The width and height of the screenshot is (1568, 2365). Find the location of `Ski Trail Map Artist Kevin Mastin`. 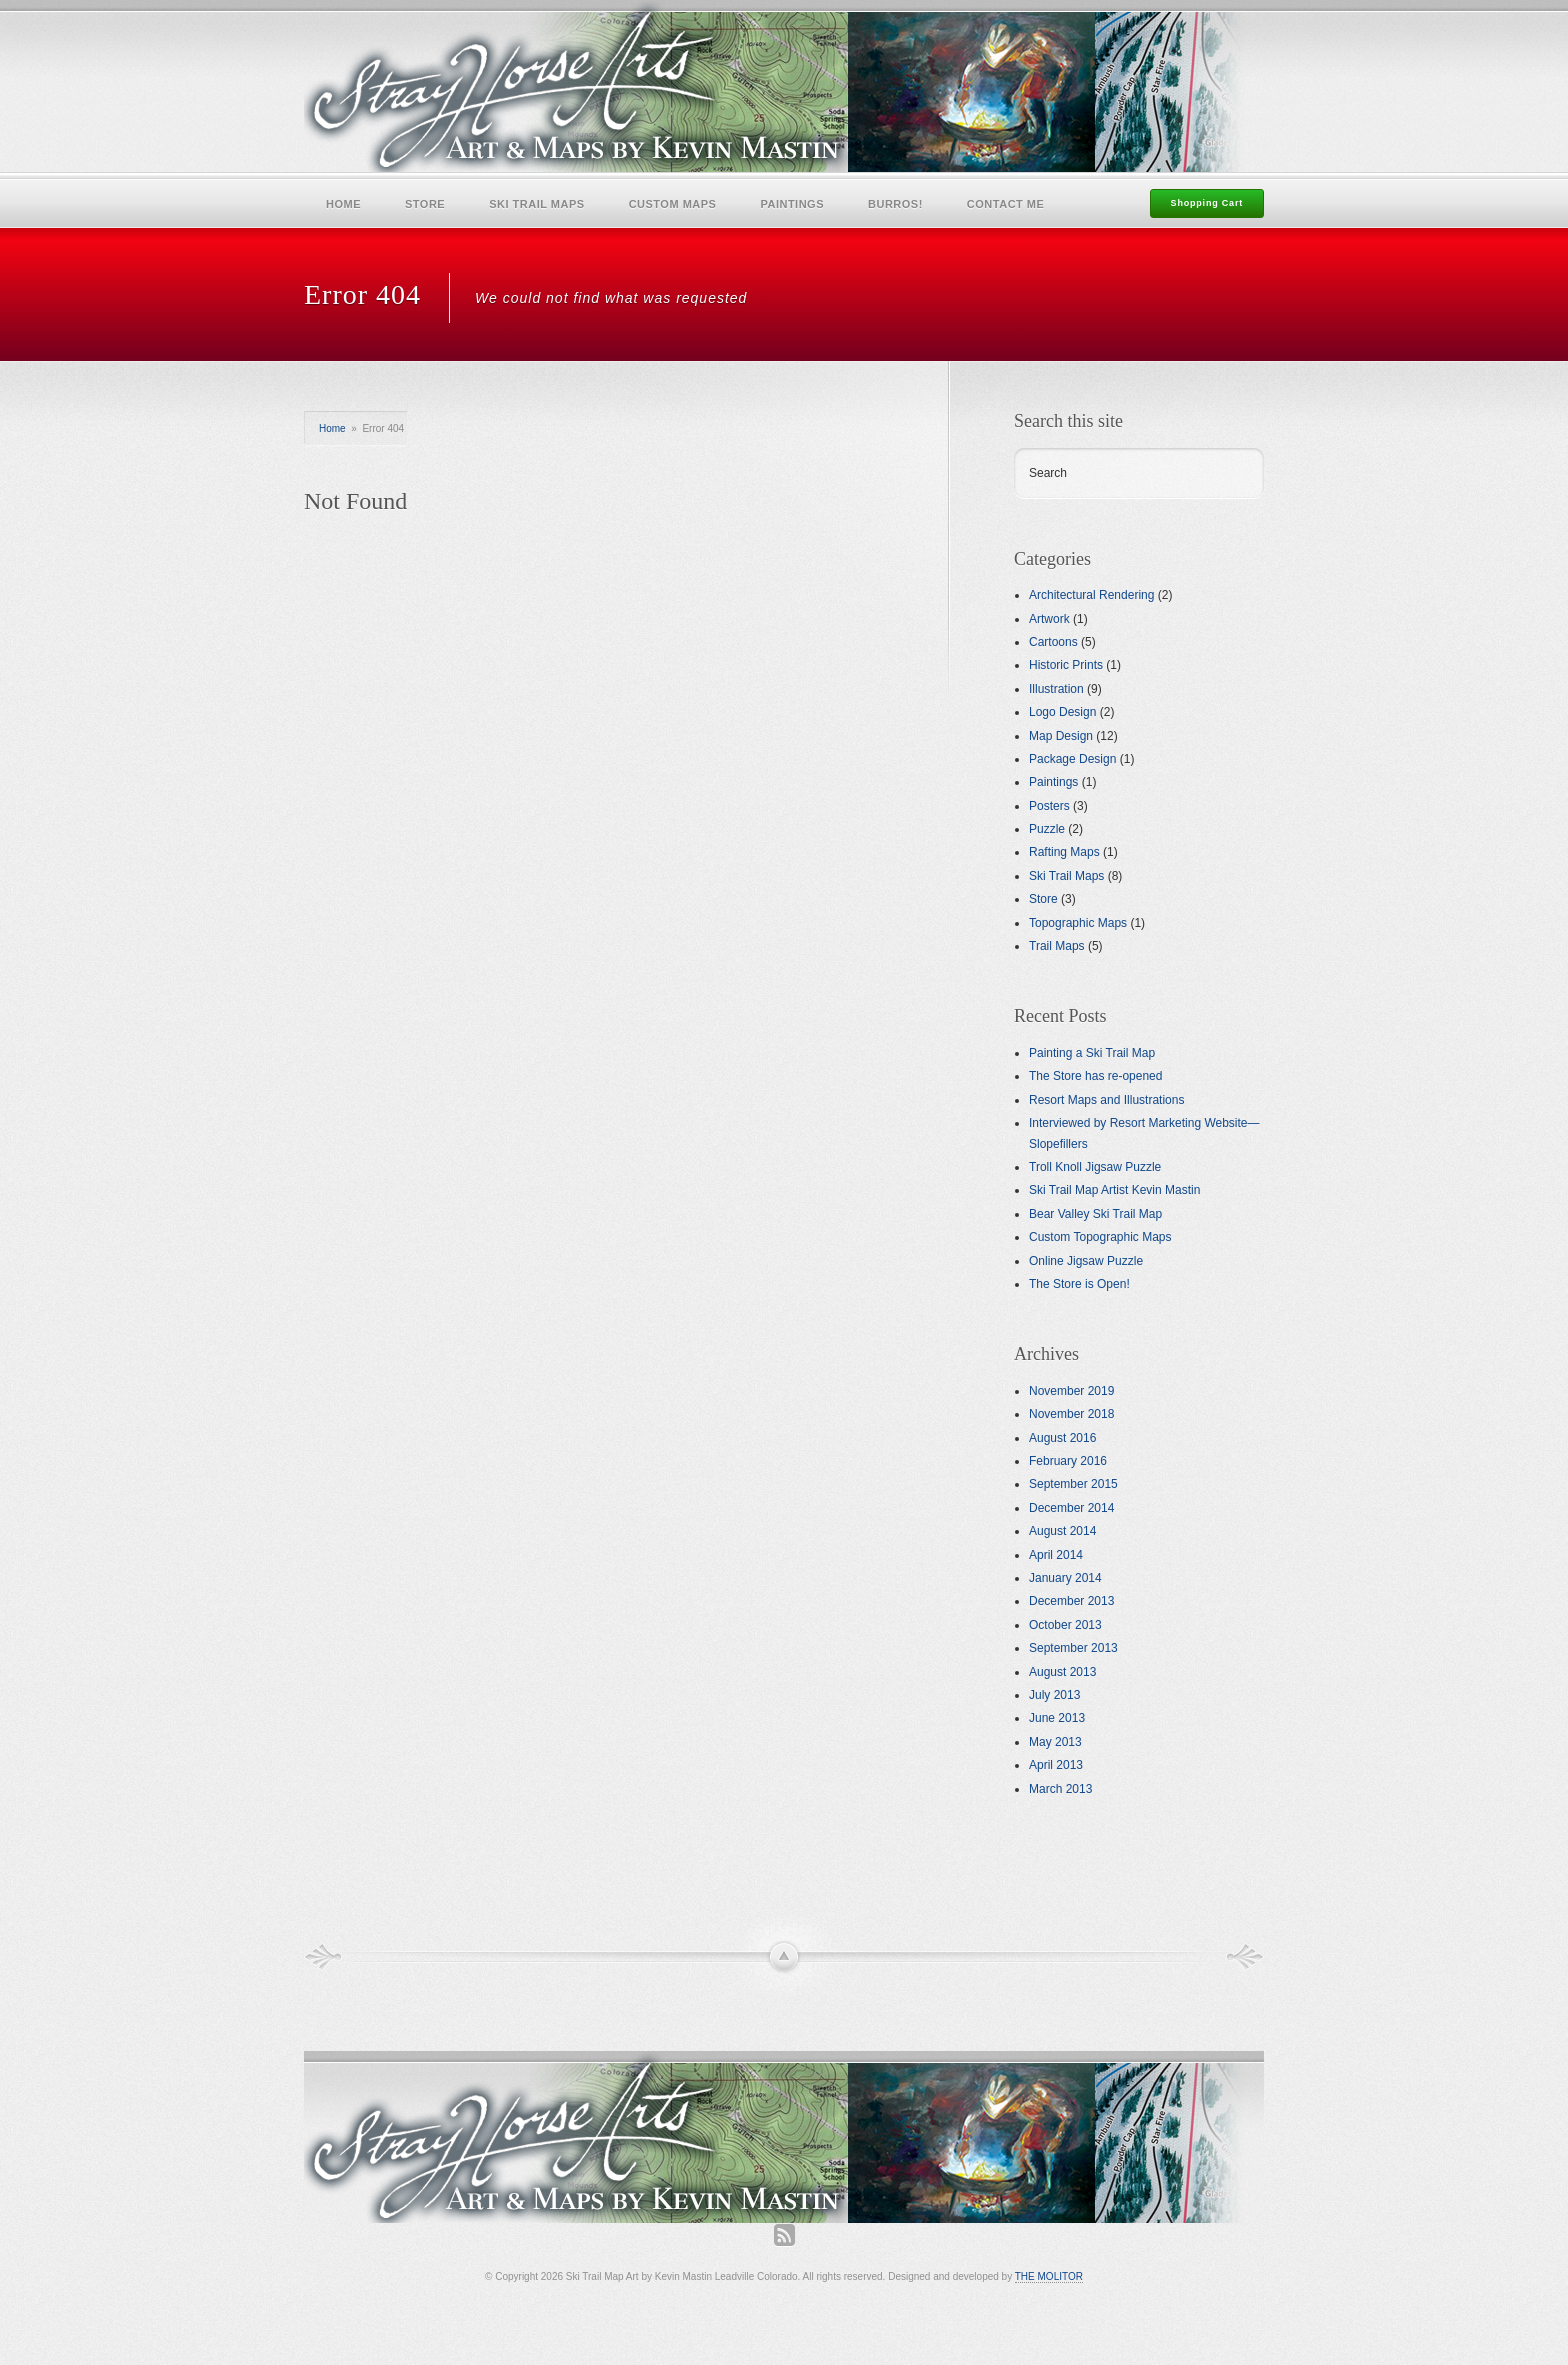

Ski Trail Map Artist Kevin Mastin is located at coordinates (1114, 1190).